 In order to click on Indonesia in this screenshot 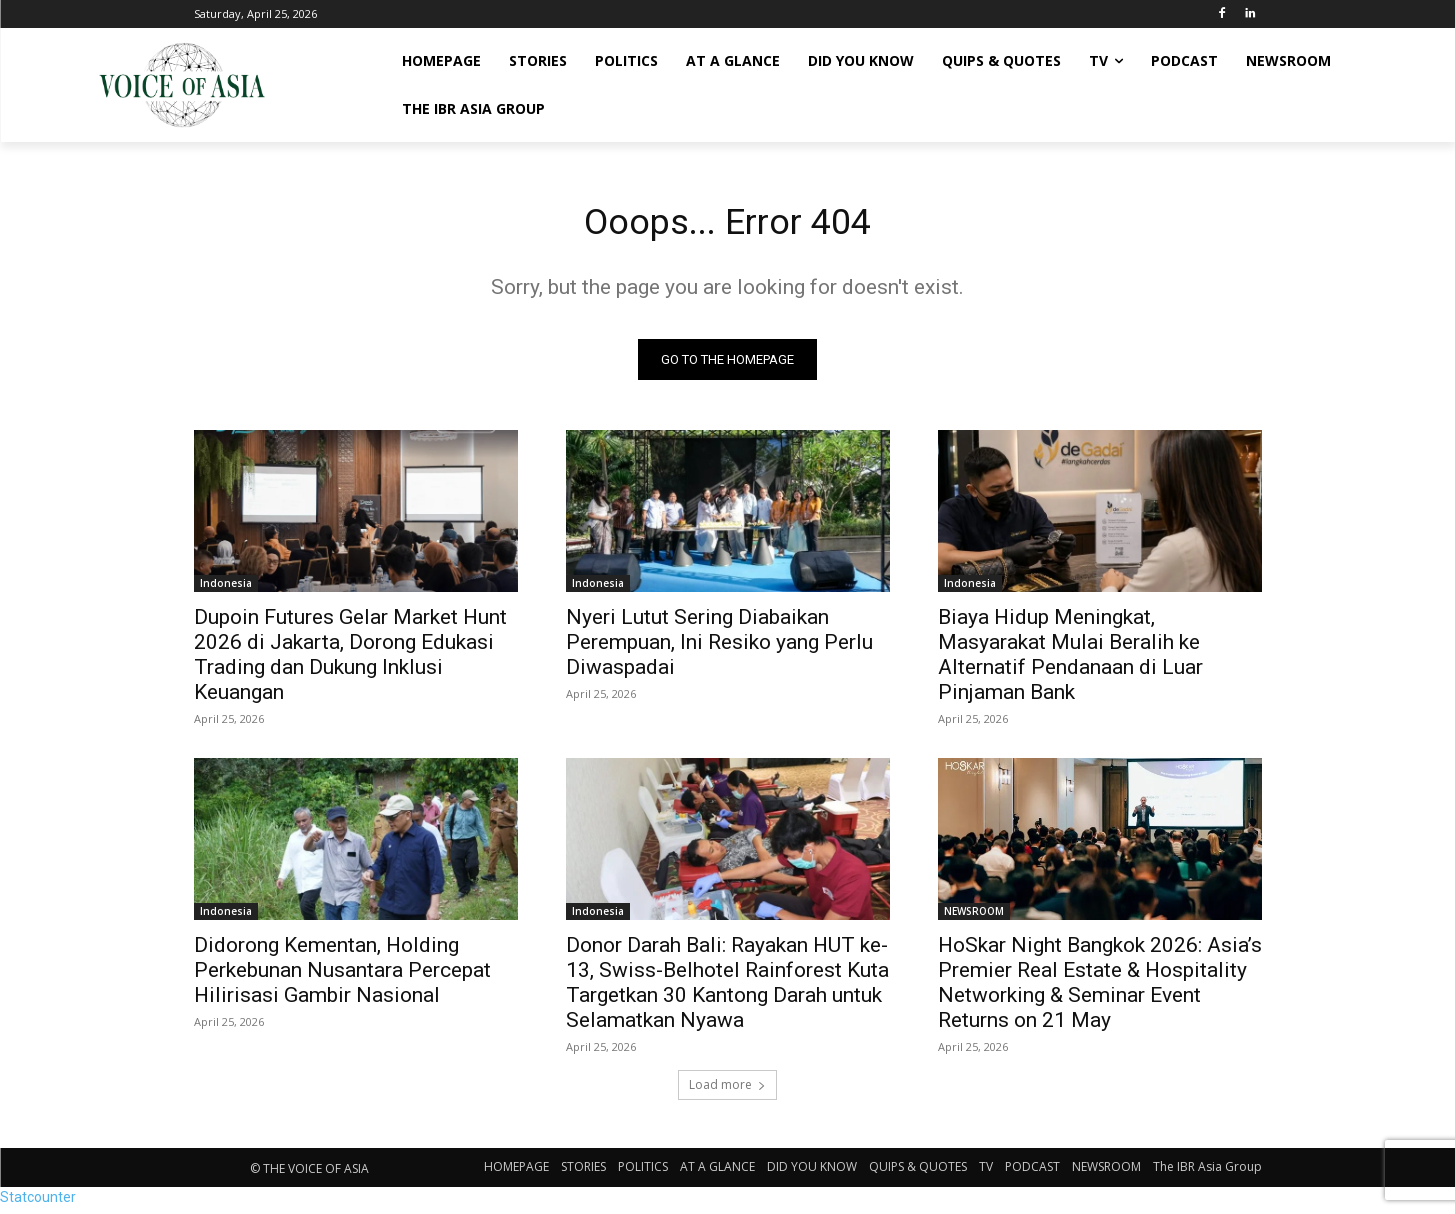, I will do `click(226, 589)`.